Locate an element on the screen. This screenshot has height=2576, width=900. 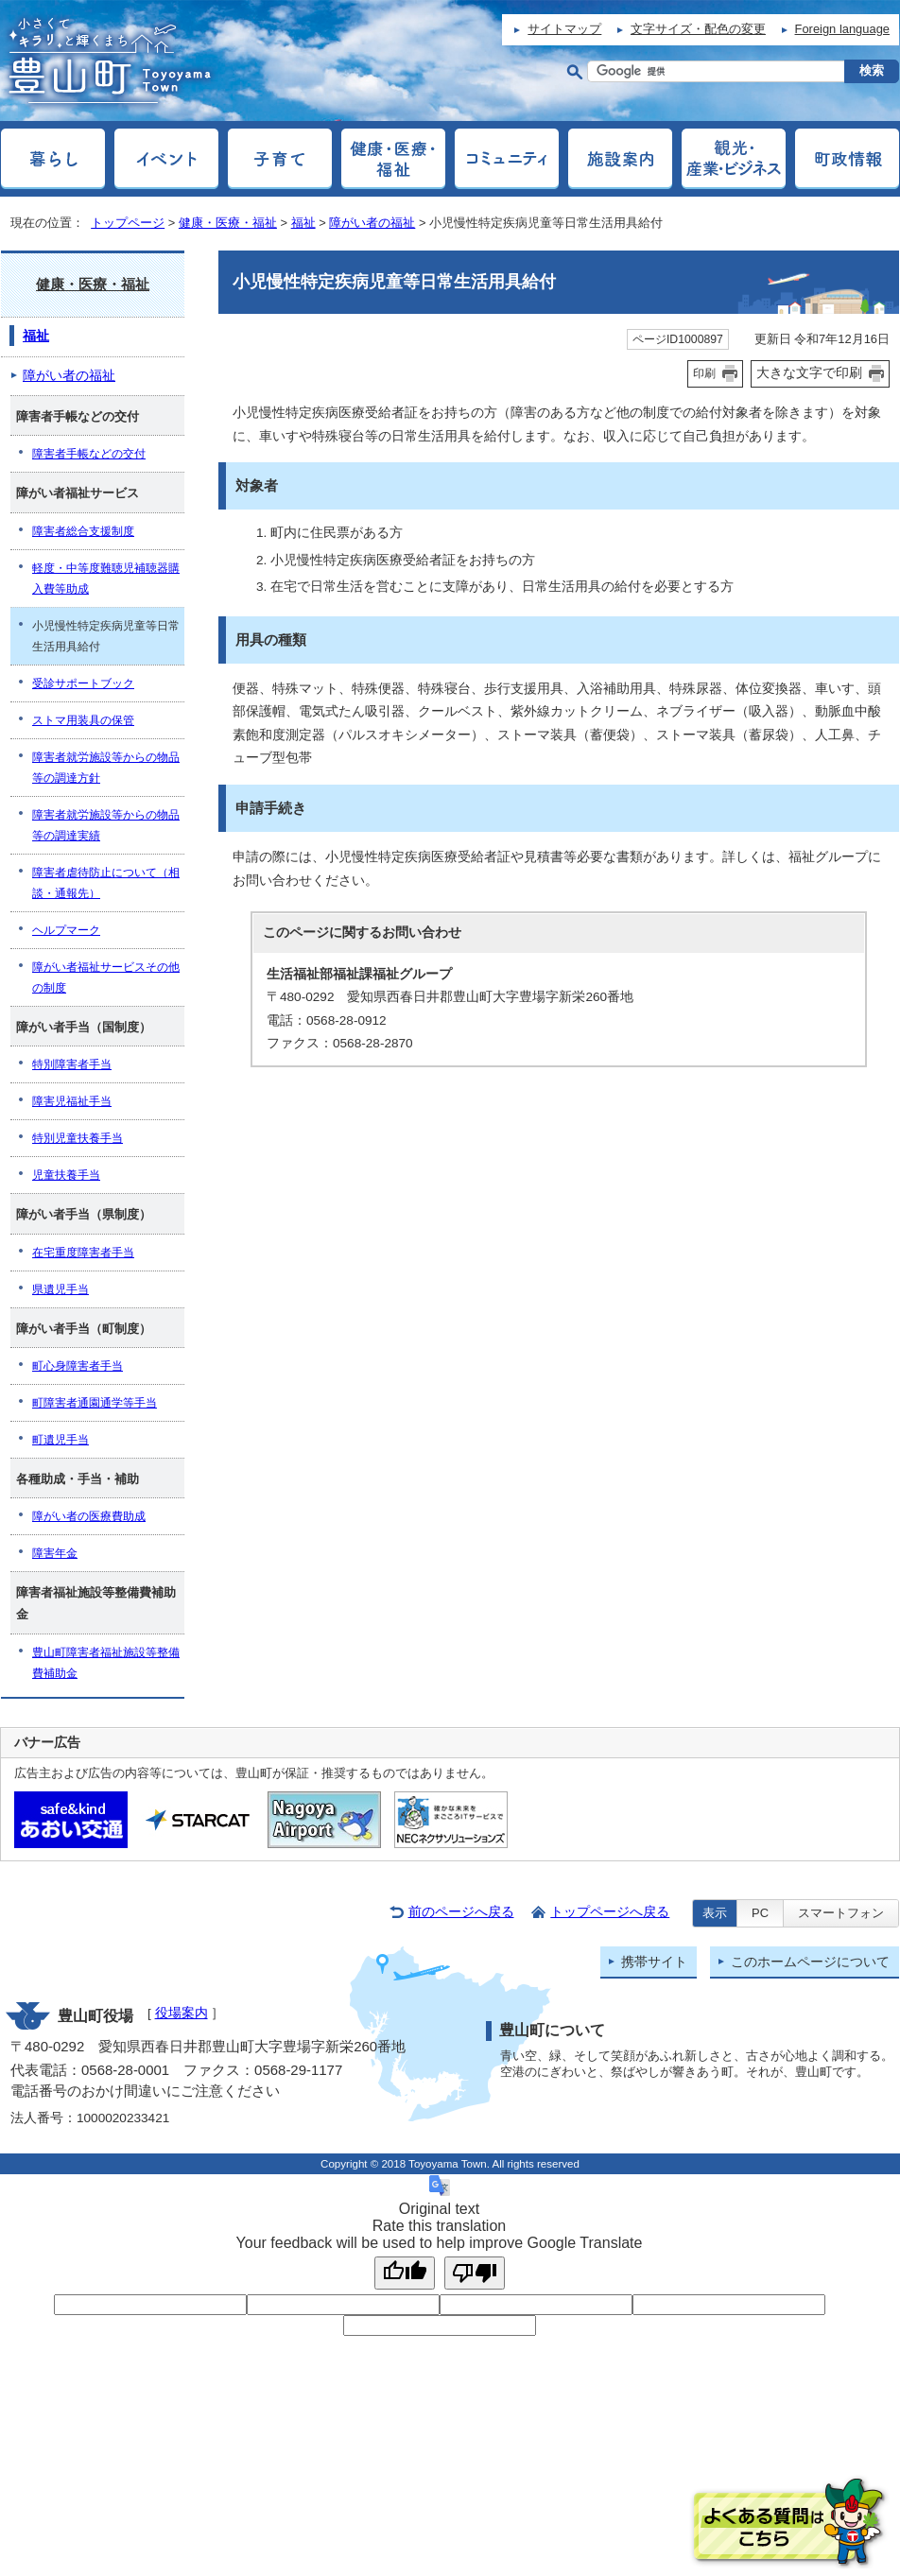
障害児福祉手当 is located at coordinates (72, 1101).